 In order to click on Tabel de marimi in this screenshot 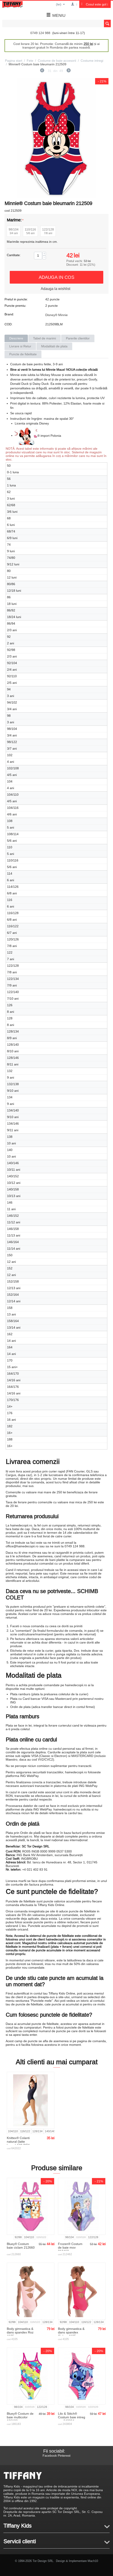, I will do `click(44, 338)`.